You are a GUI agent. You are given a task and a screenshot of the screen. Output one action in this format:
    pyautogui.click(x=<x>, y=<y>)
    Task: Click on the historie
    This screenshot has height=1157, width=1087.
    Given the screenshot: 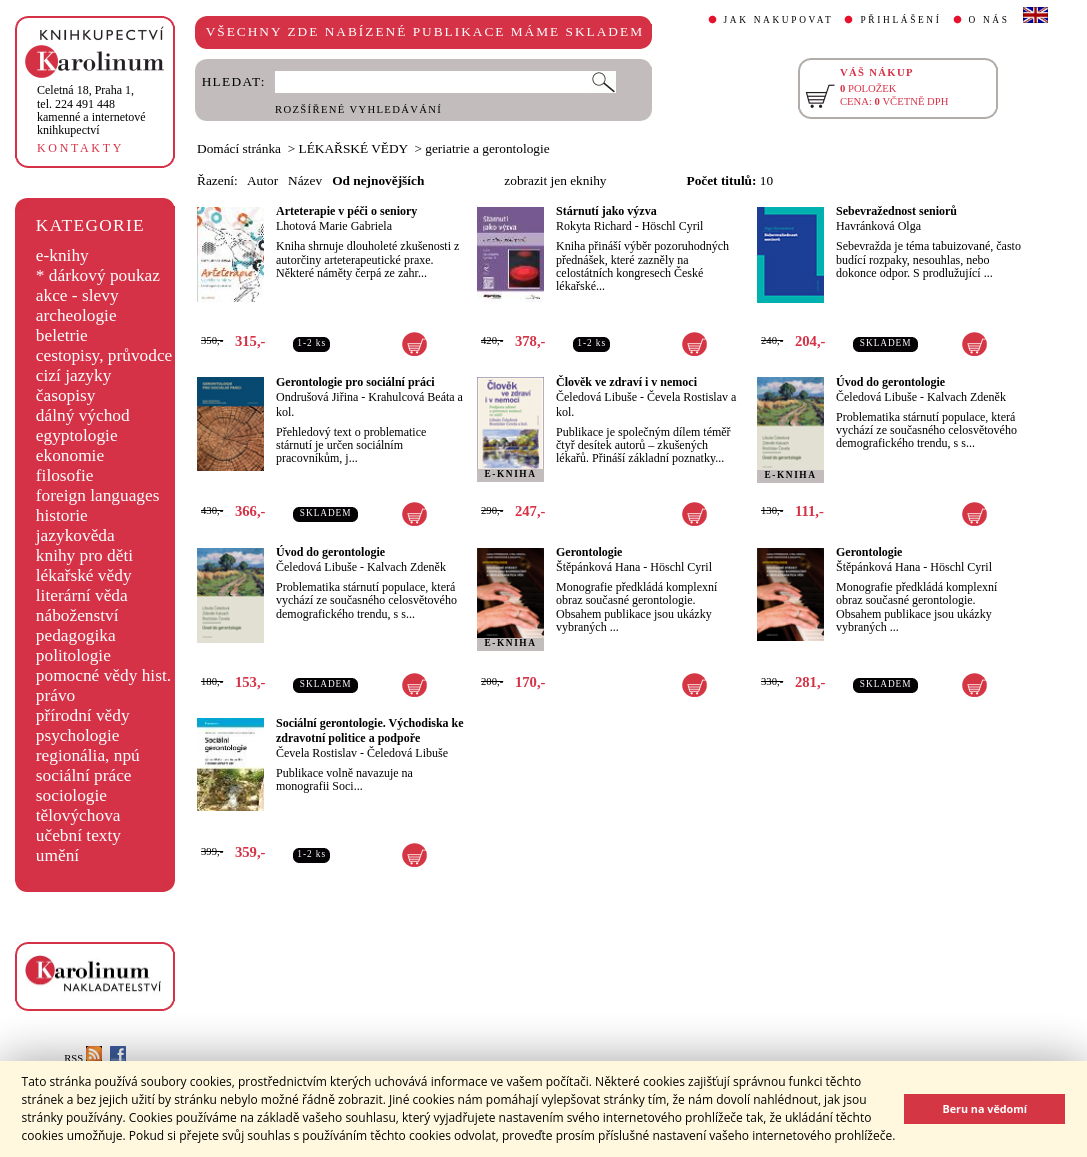 What is the action you would take?
    pyautogui.click(x=62, y=515)
    